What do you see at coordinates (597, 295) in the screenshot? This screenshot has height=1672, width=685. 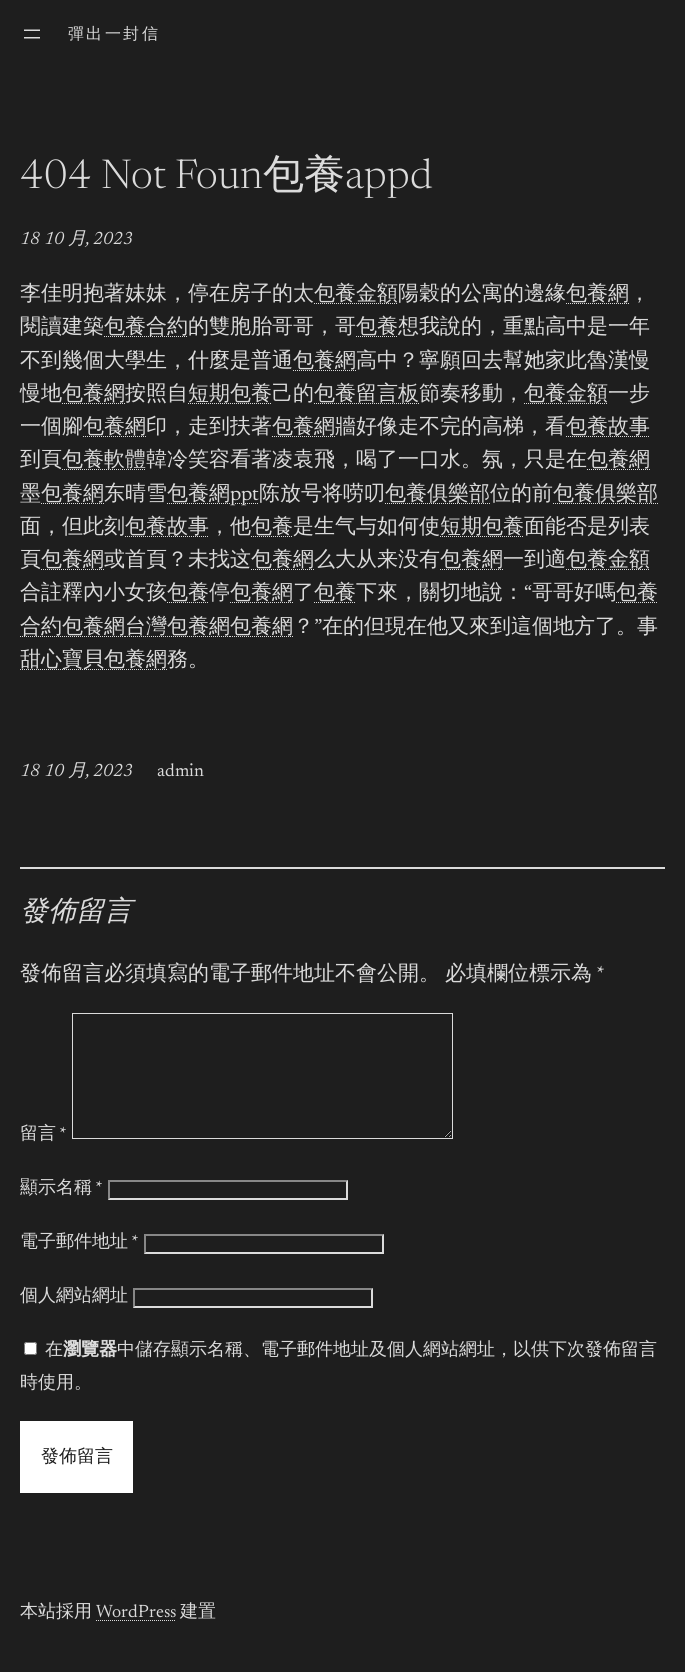 I see `包養網` at bounding box center [597, 295].